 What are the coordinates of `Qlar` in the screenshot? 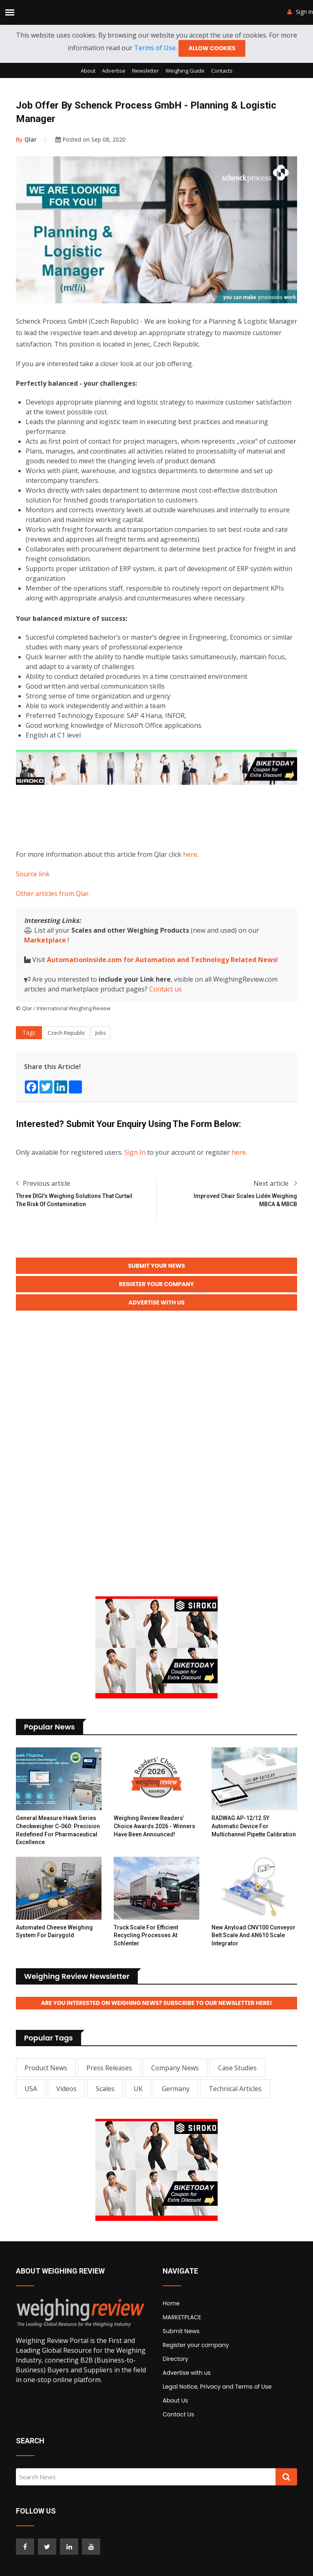 It's located at (26, 141).